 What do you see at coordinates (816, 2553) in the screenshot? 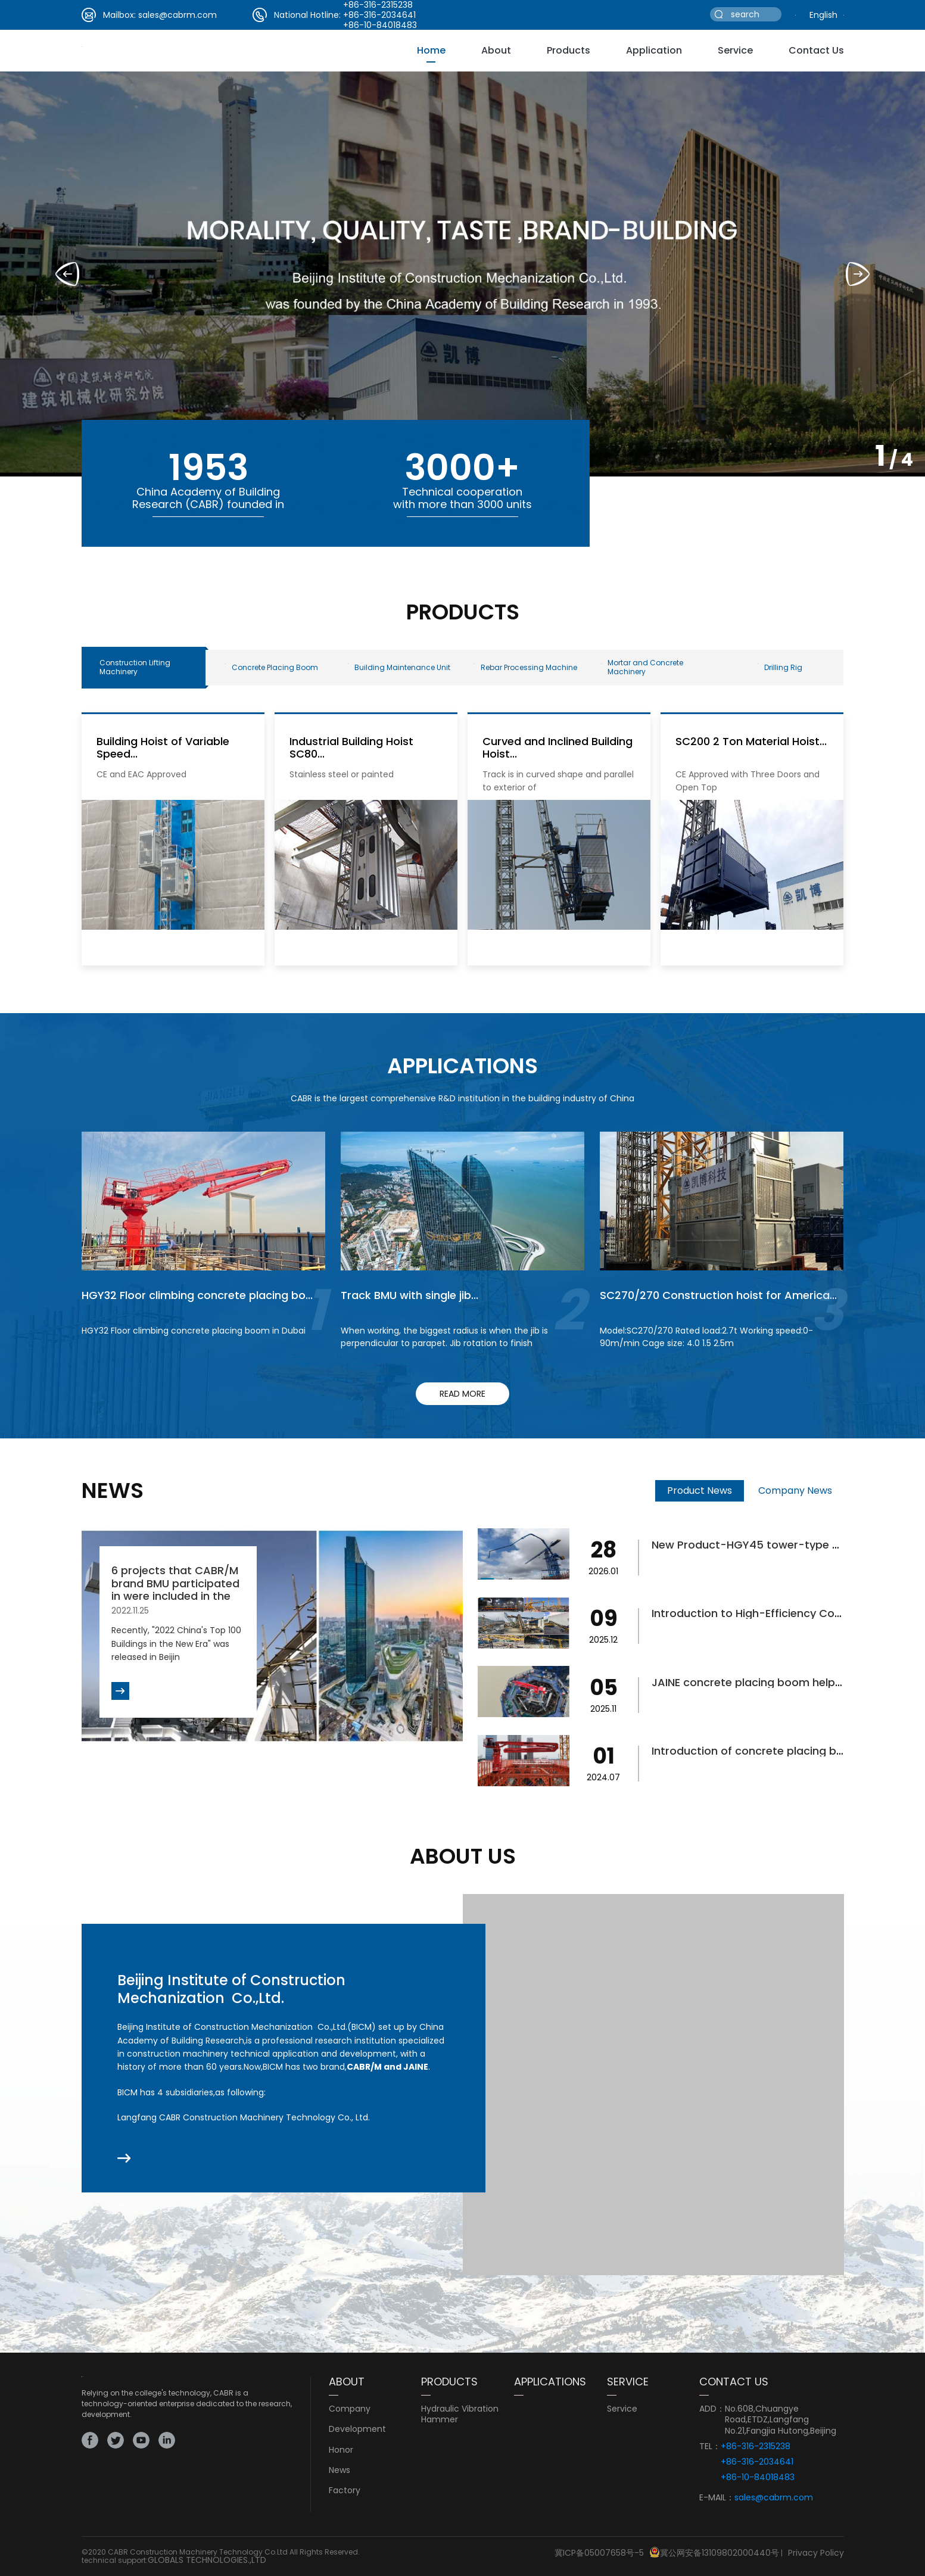
I see `Privacy Policy` at bounding box center [816, 2553].